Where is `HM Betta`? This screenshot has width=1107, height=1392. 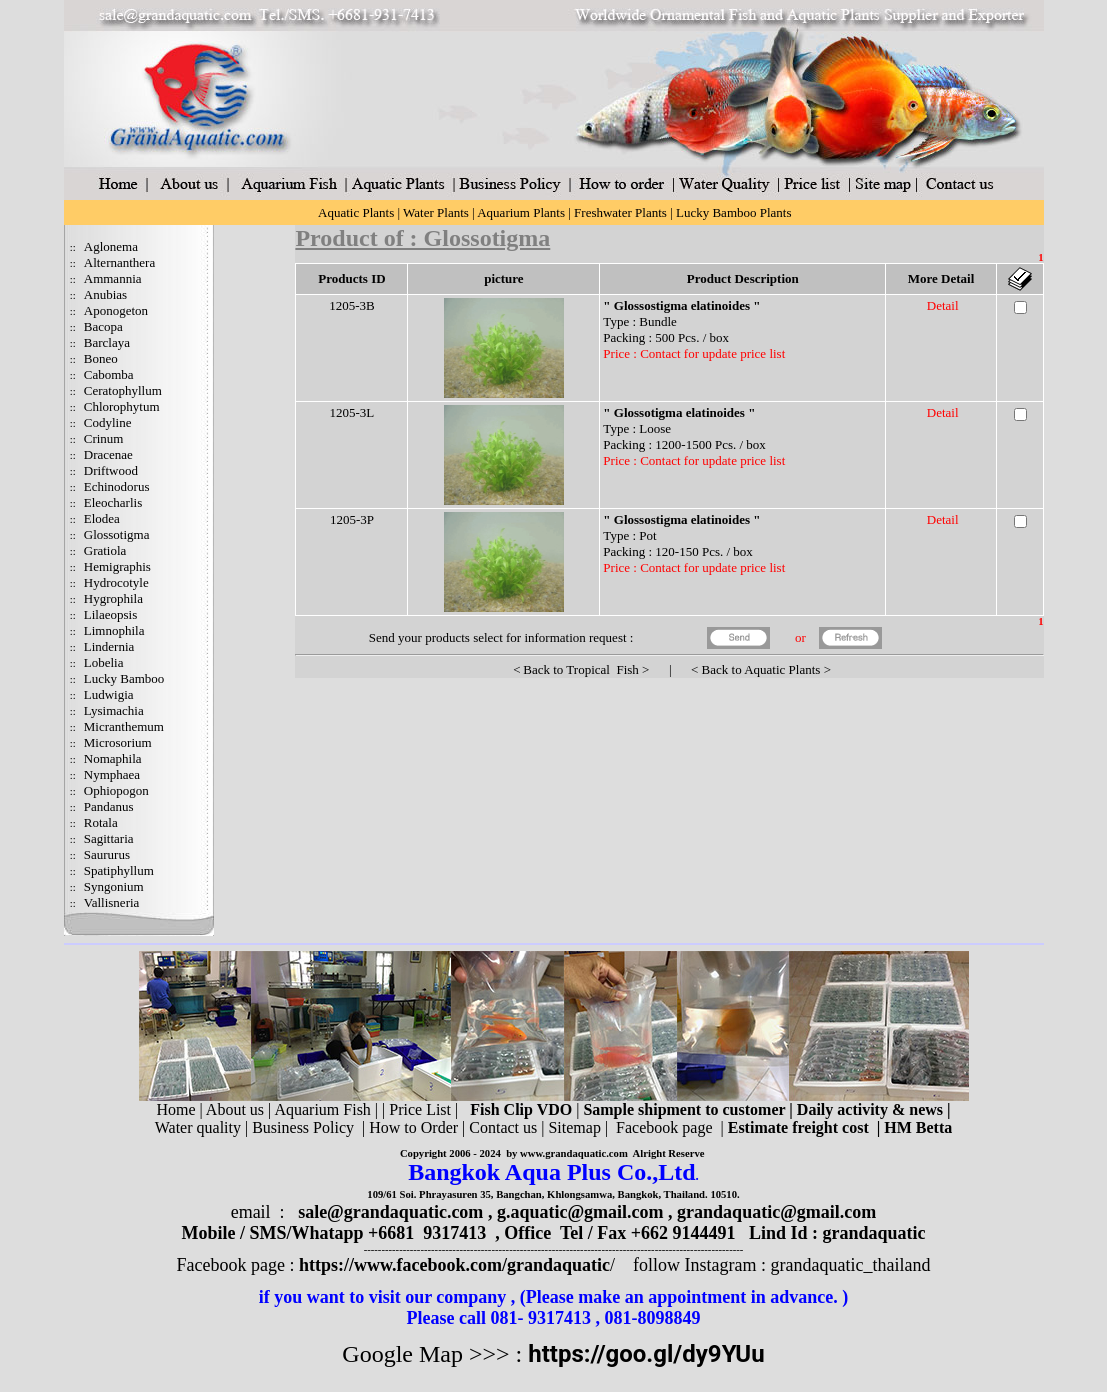 HM Betta is located at coordinates (918, 1127).